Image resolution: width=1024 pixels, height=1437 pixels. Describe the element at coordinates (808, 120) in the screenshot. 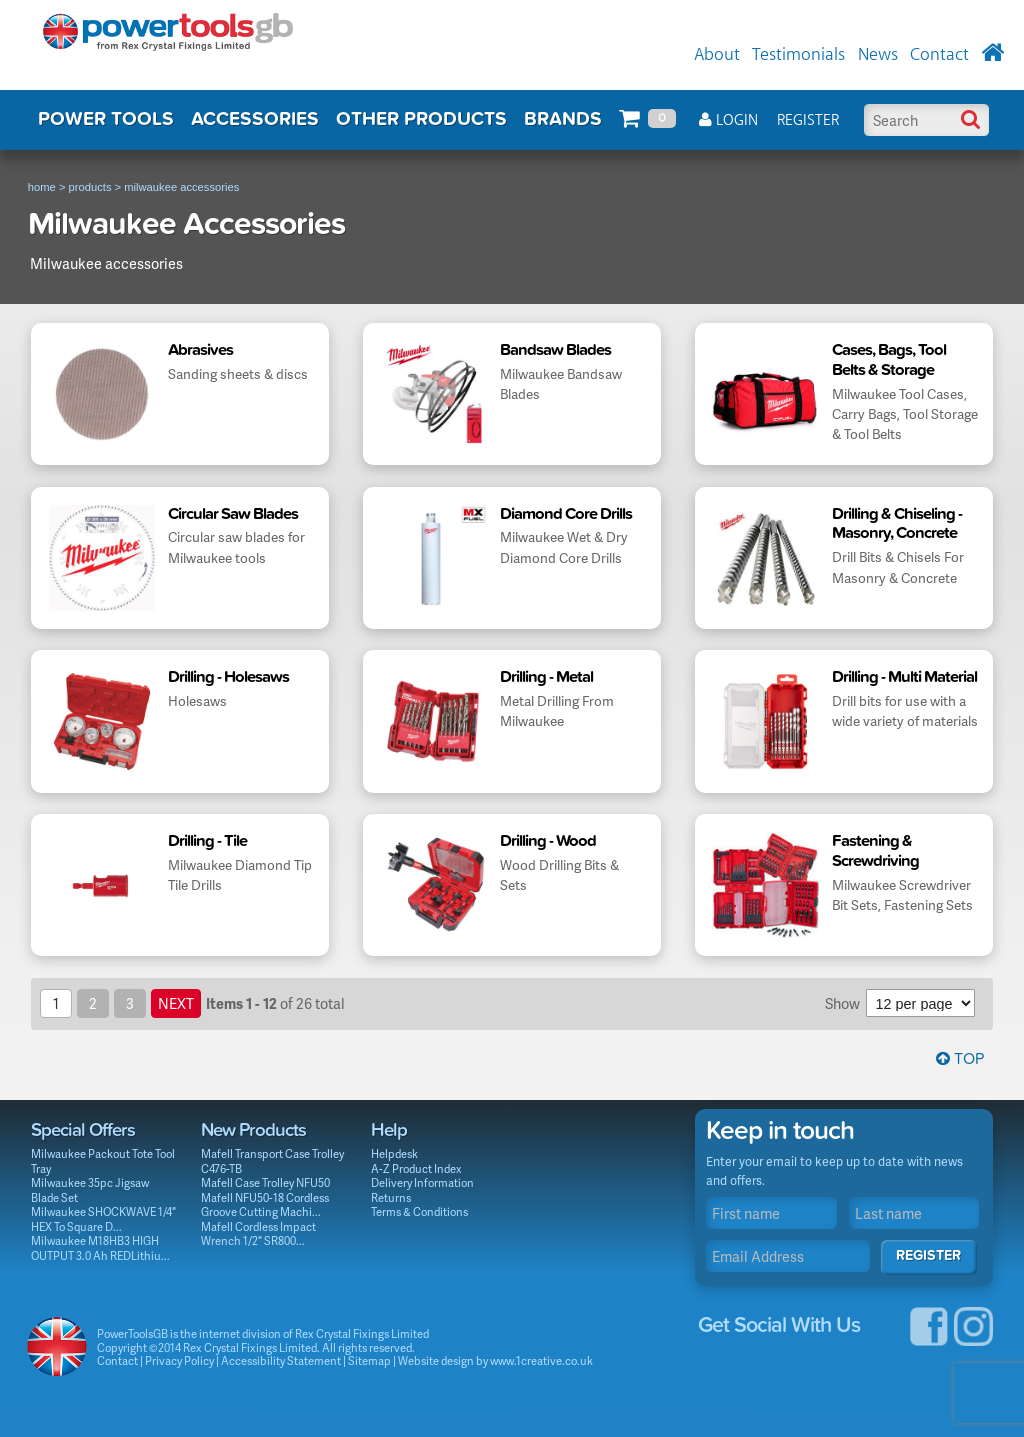

I see `Register` at that location.